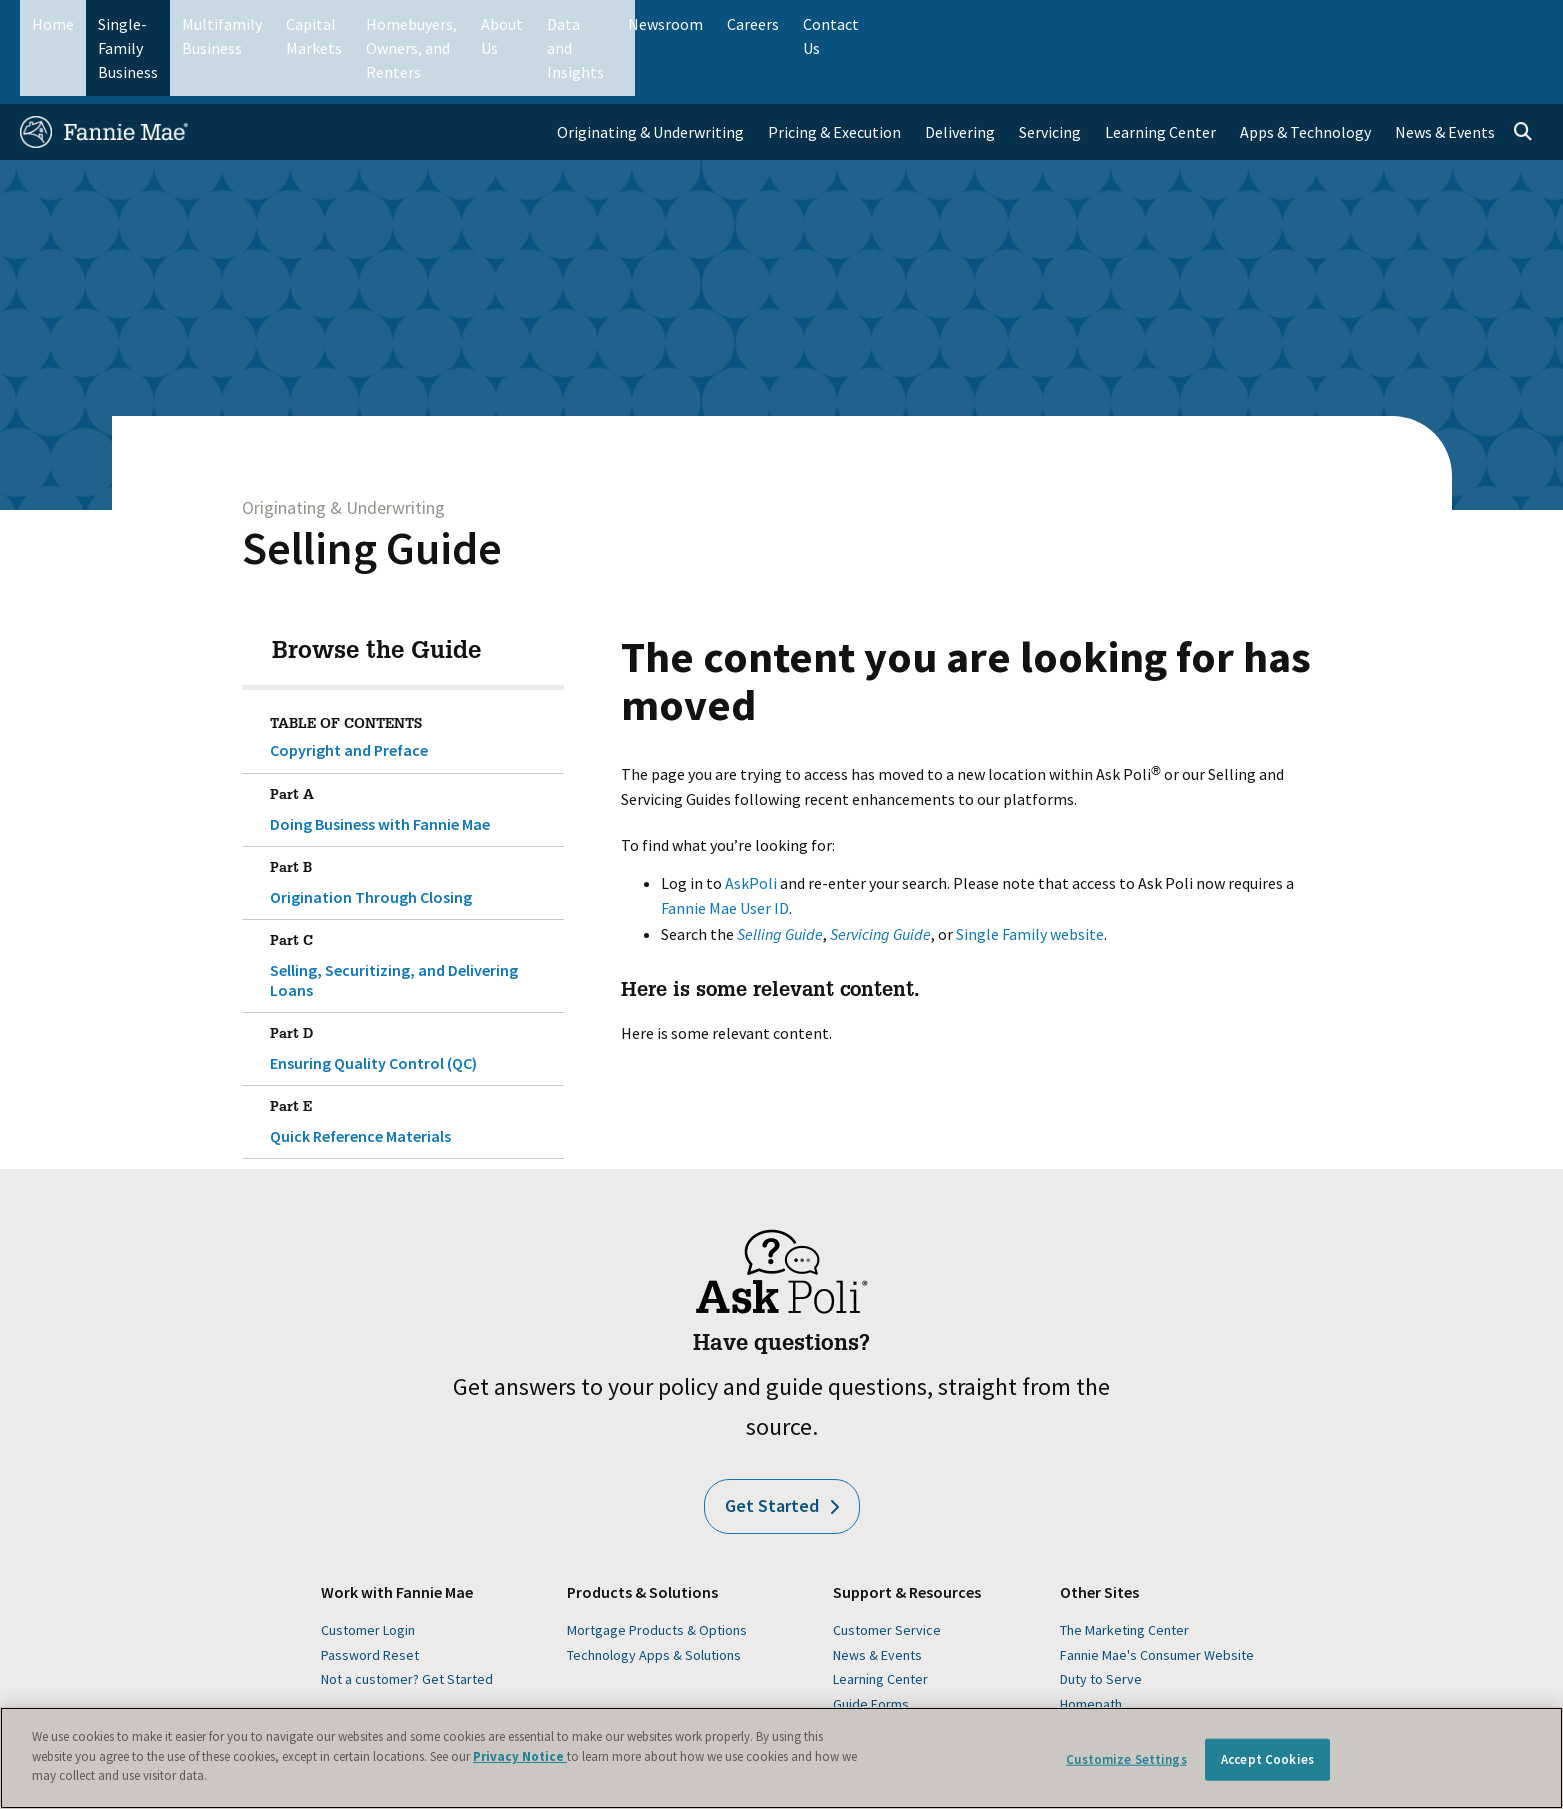 The image size is (1563, 1809). I want to click on Origination Through Closing, so click(413, 823).